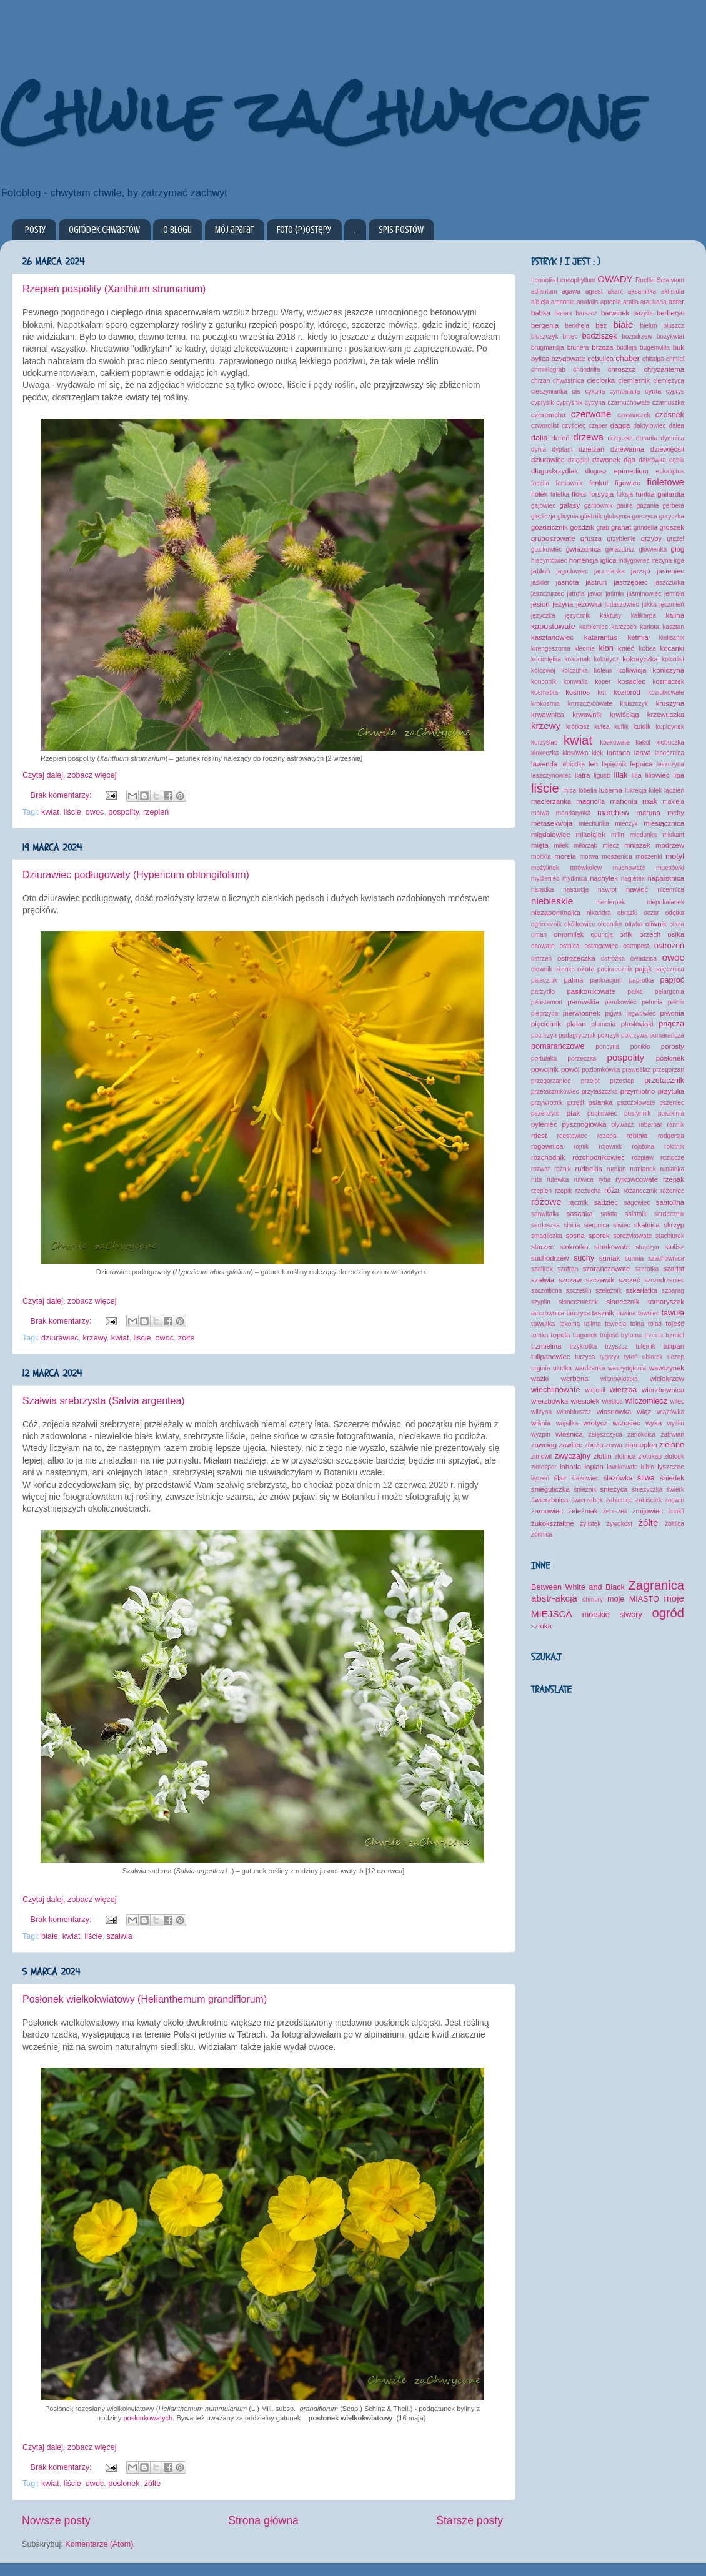  I want to click on złotlin, so click(603, 1456).